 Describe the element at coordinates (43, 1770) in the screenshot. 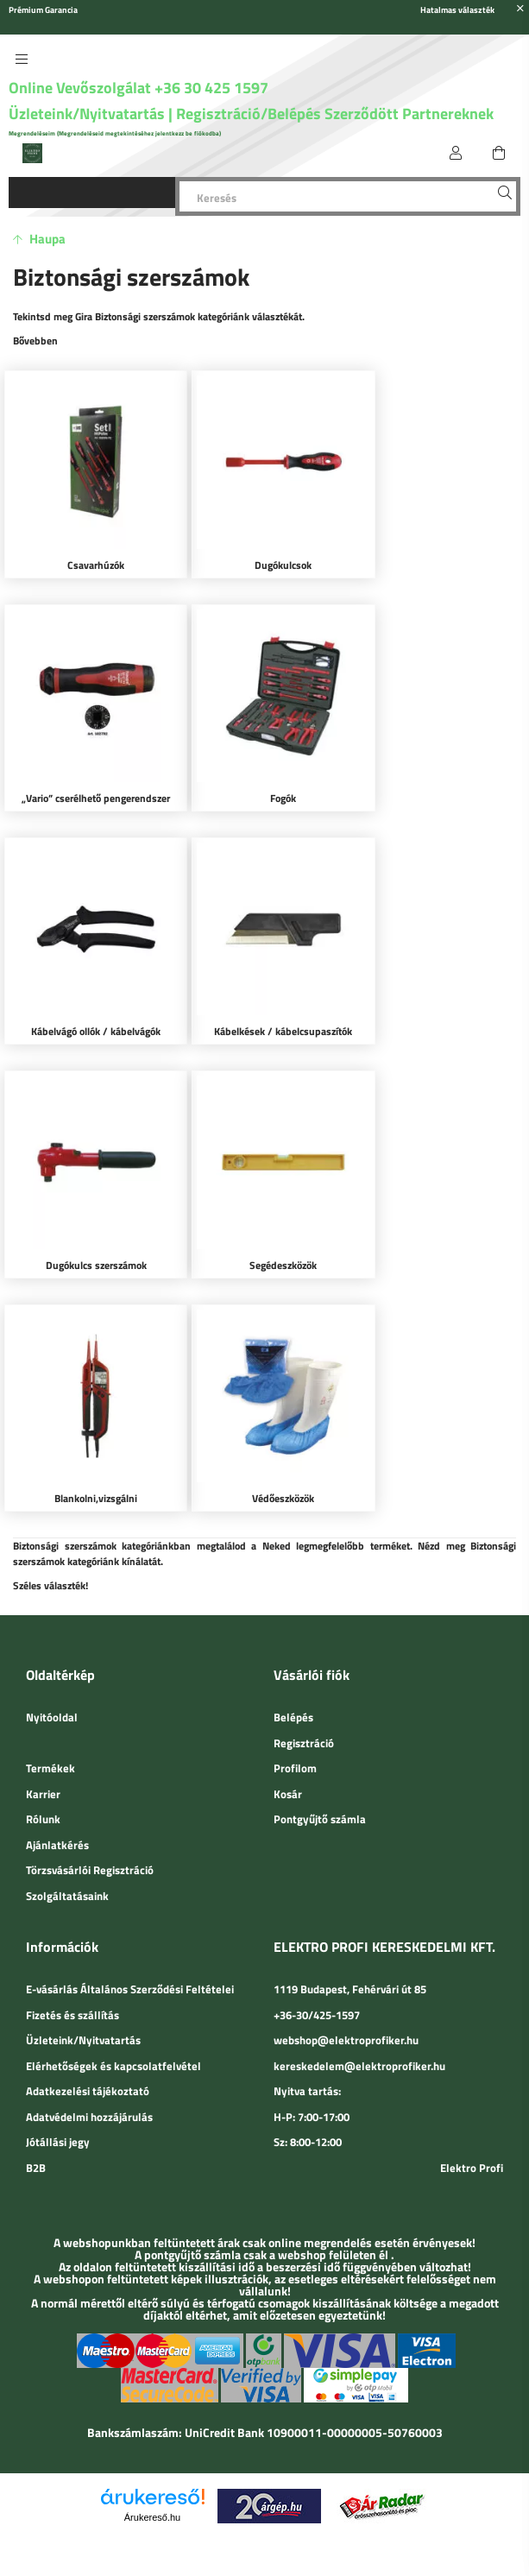

I see `Rólunk` at that location.